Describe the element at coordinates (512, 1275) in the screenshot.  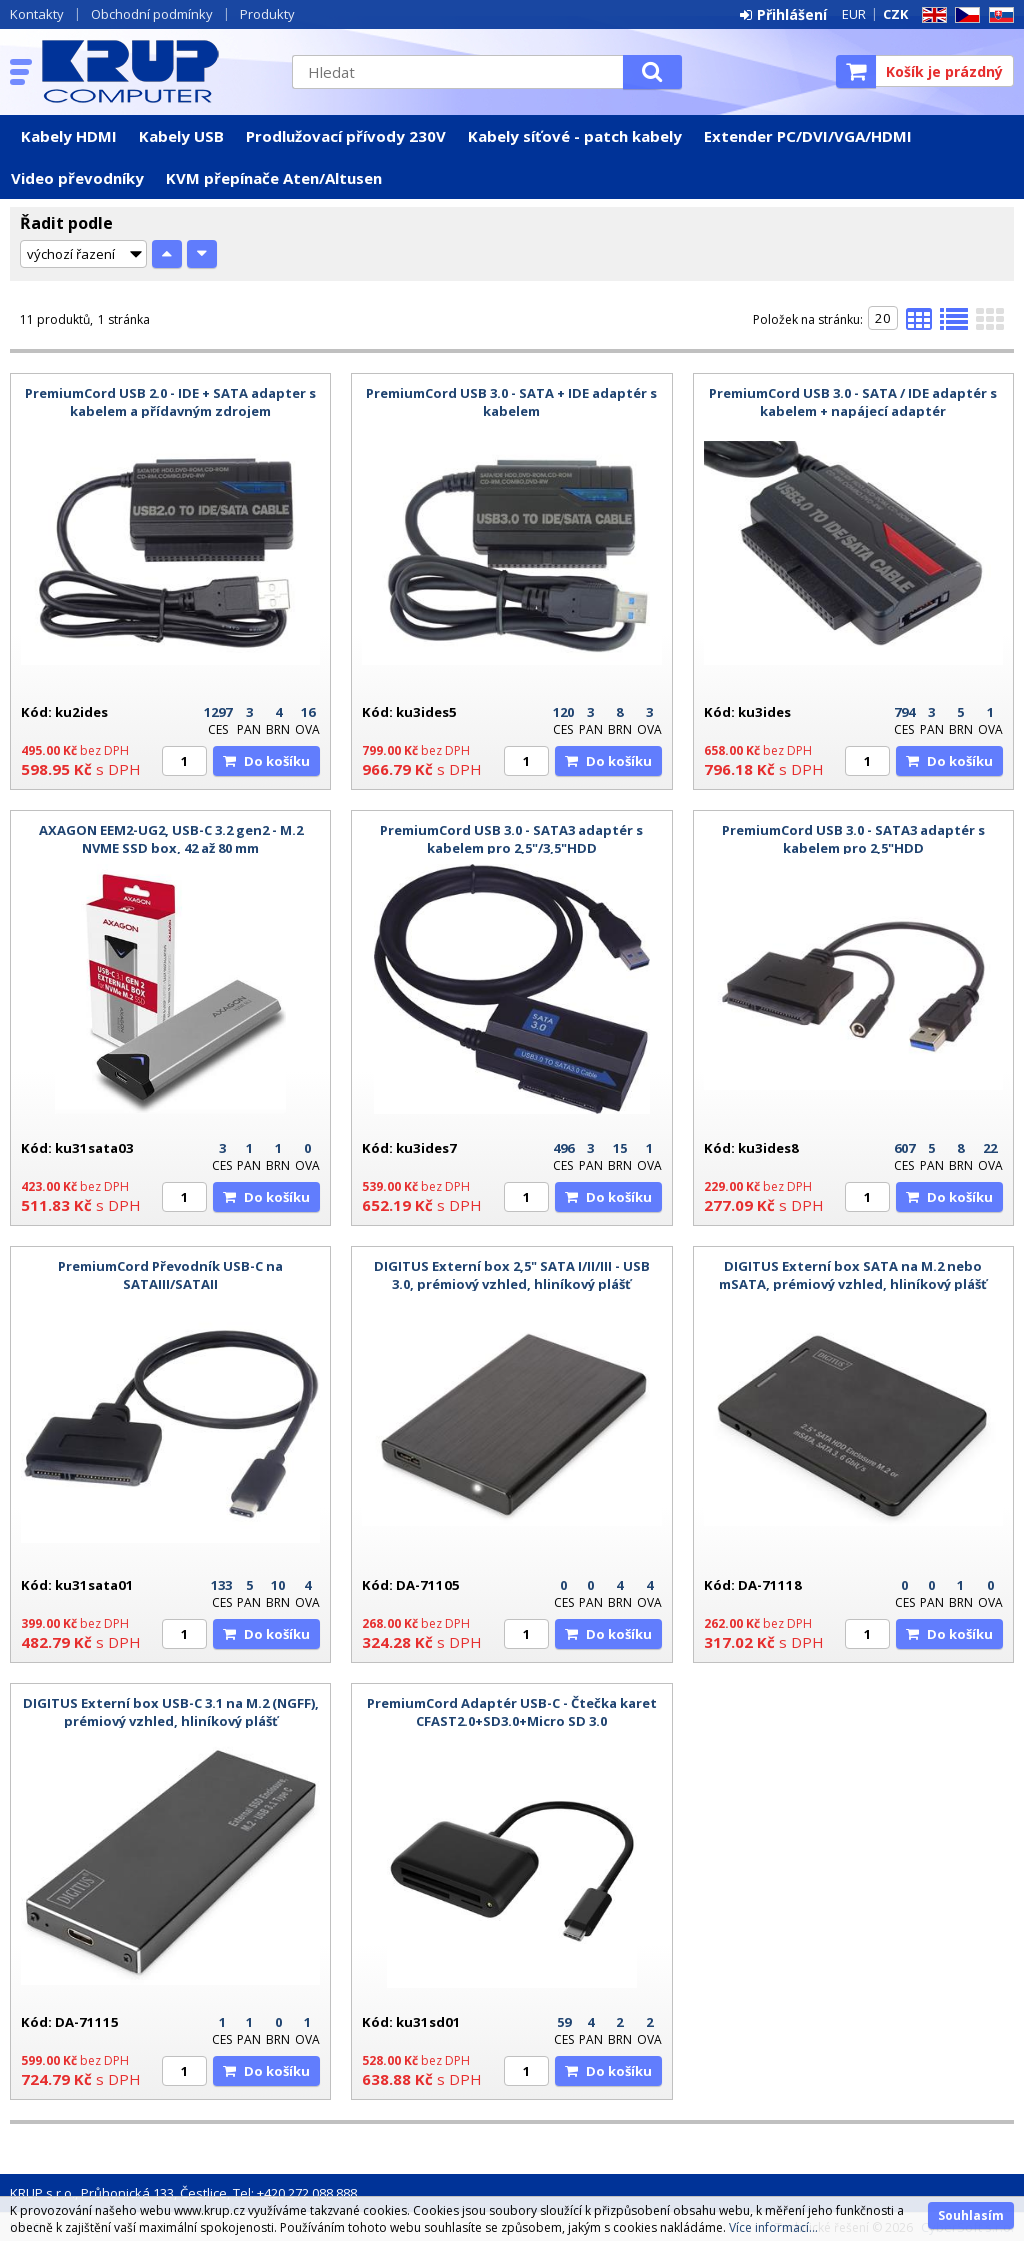
I see `DIGITUS Externí box 2,5" SATA I/II/III - USB 3.0, prémiový vzhled, hliníkový plášť` at that location.